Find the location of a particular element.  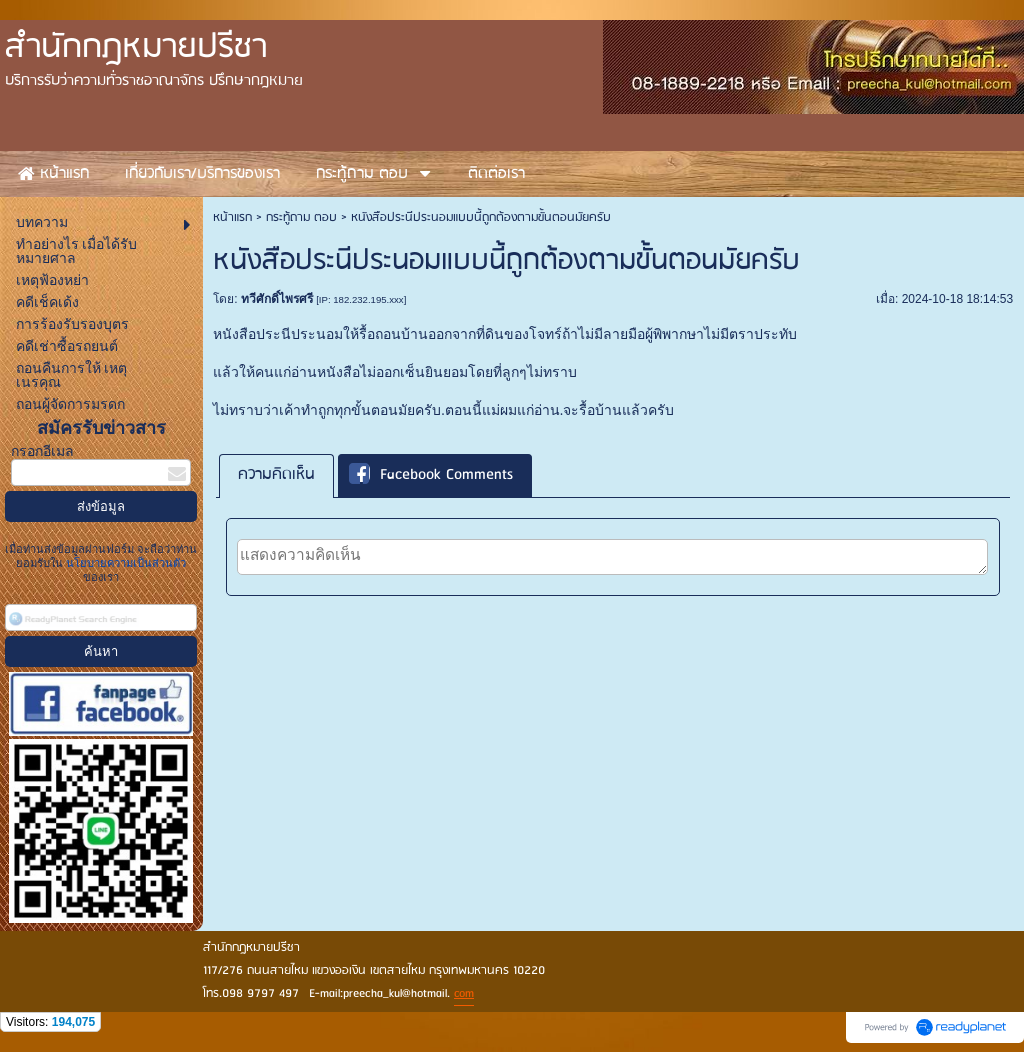

กระทู้ถาม ตอบ is located at coordinates (301, 217).